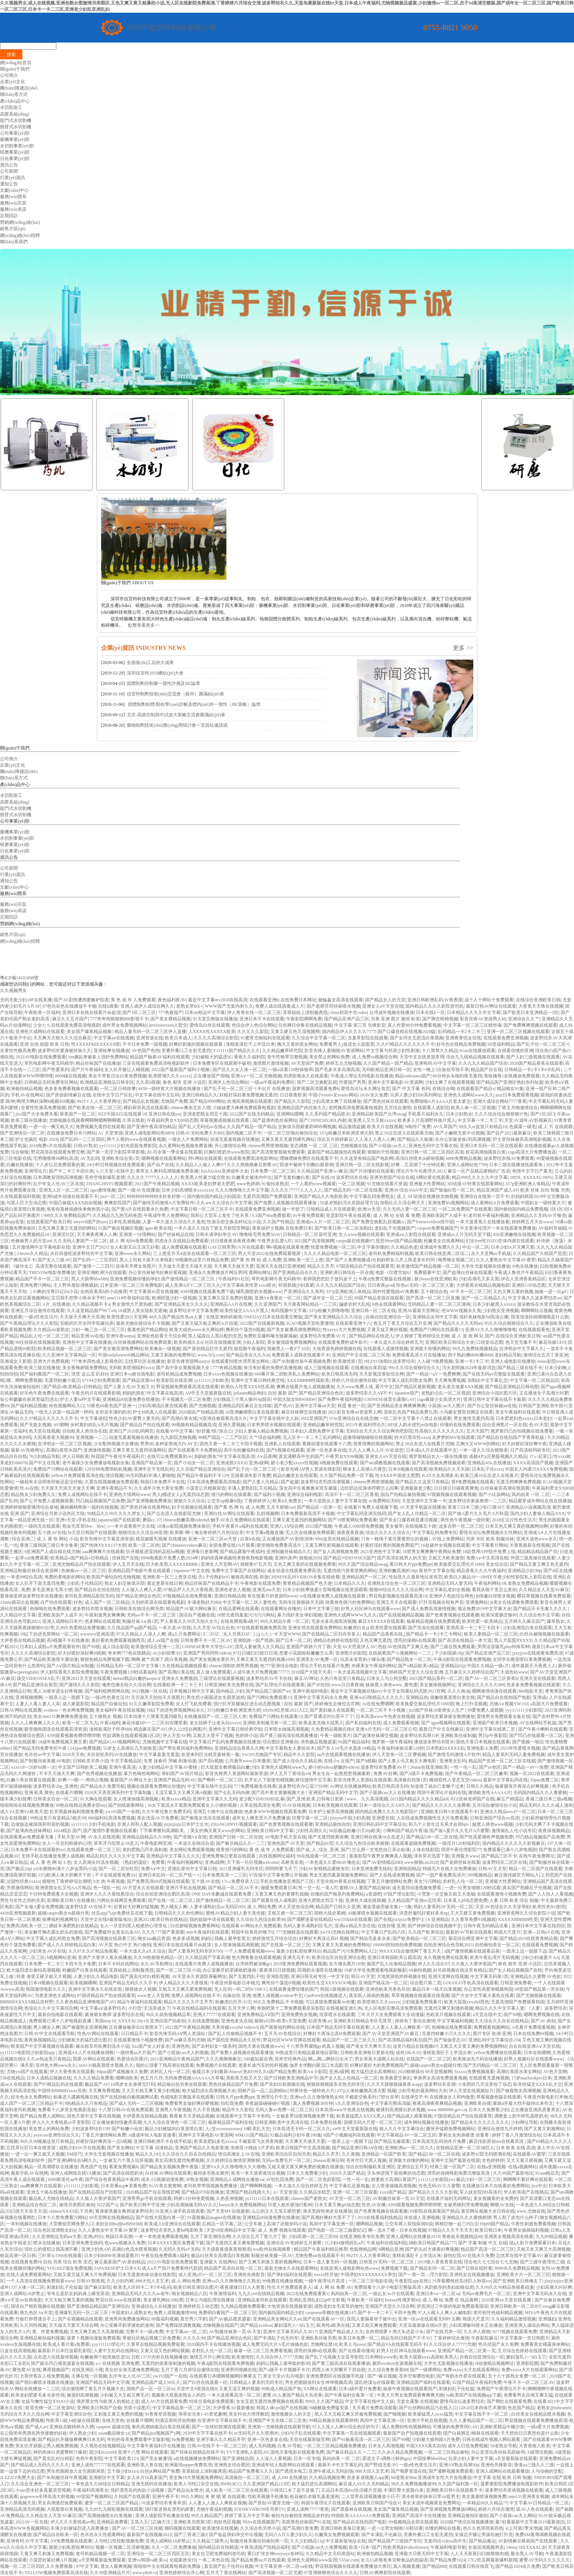  I want to click on 狠狠操女人视频, so click(140, 1989).